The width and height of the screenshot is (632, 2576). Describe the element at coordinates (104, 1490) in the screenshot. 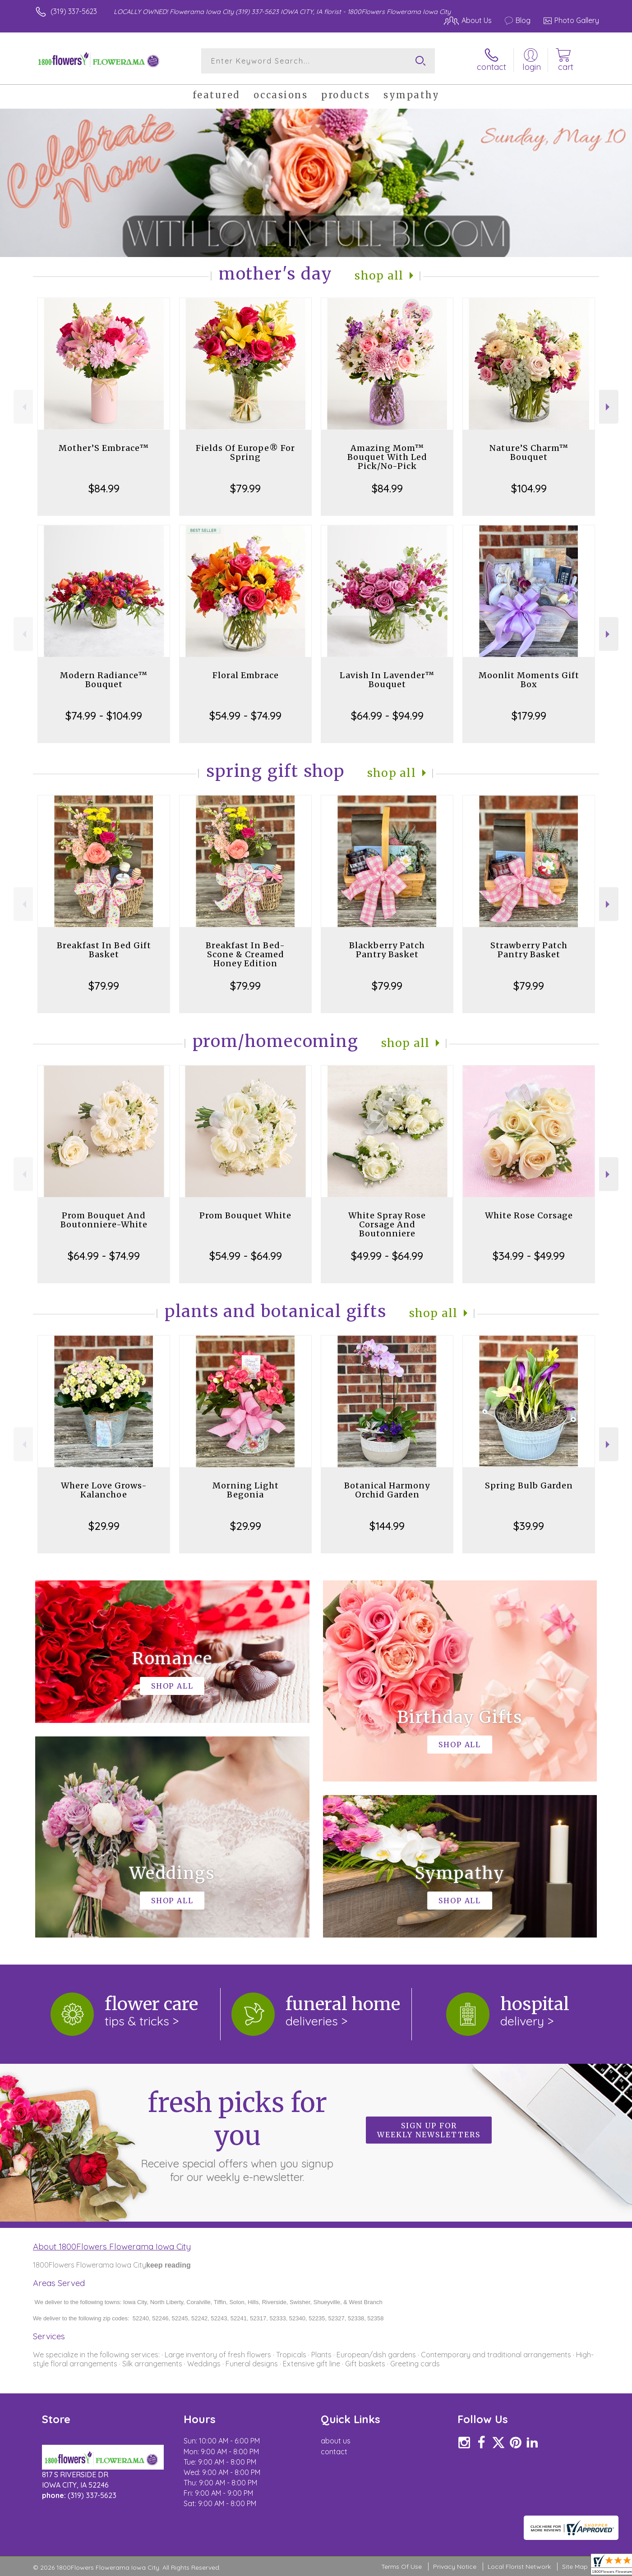

I see `Where Love Grows-Kalanchoe` at that location.